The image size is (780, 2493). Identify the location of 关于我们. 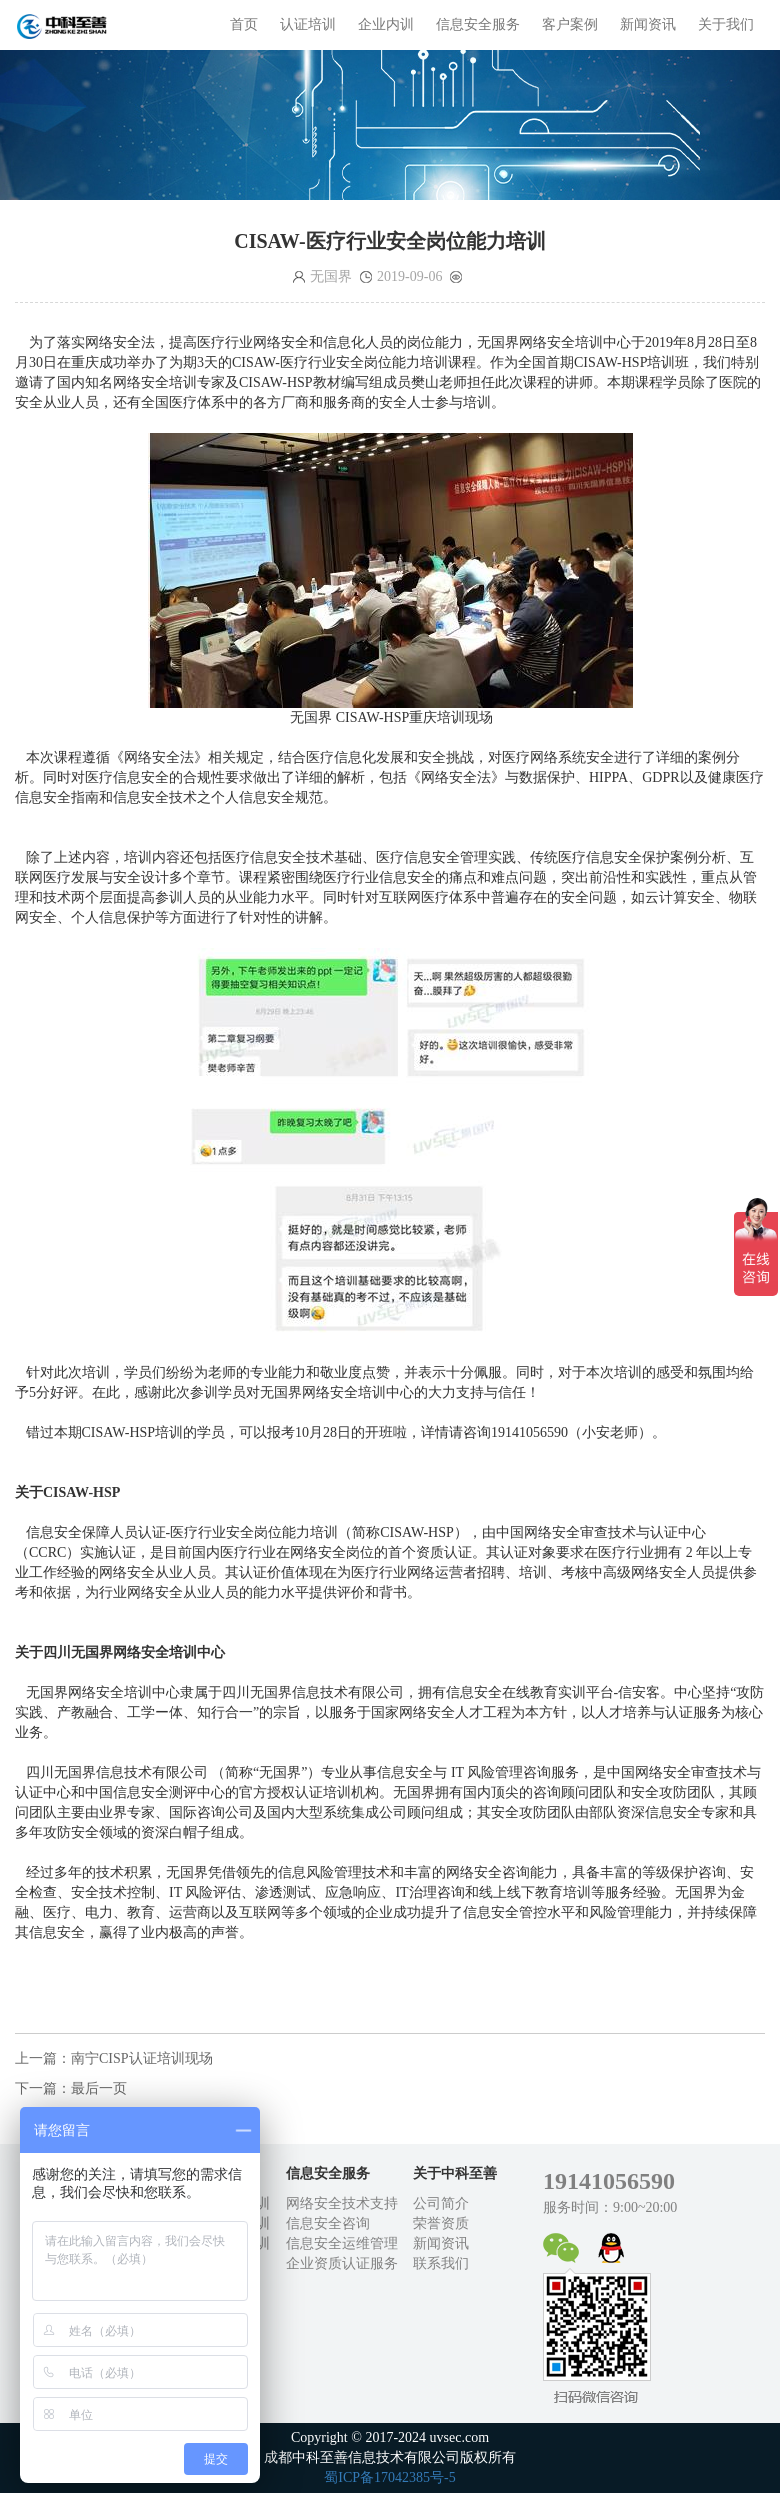
(726, 24).